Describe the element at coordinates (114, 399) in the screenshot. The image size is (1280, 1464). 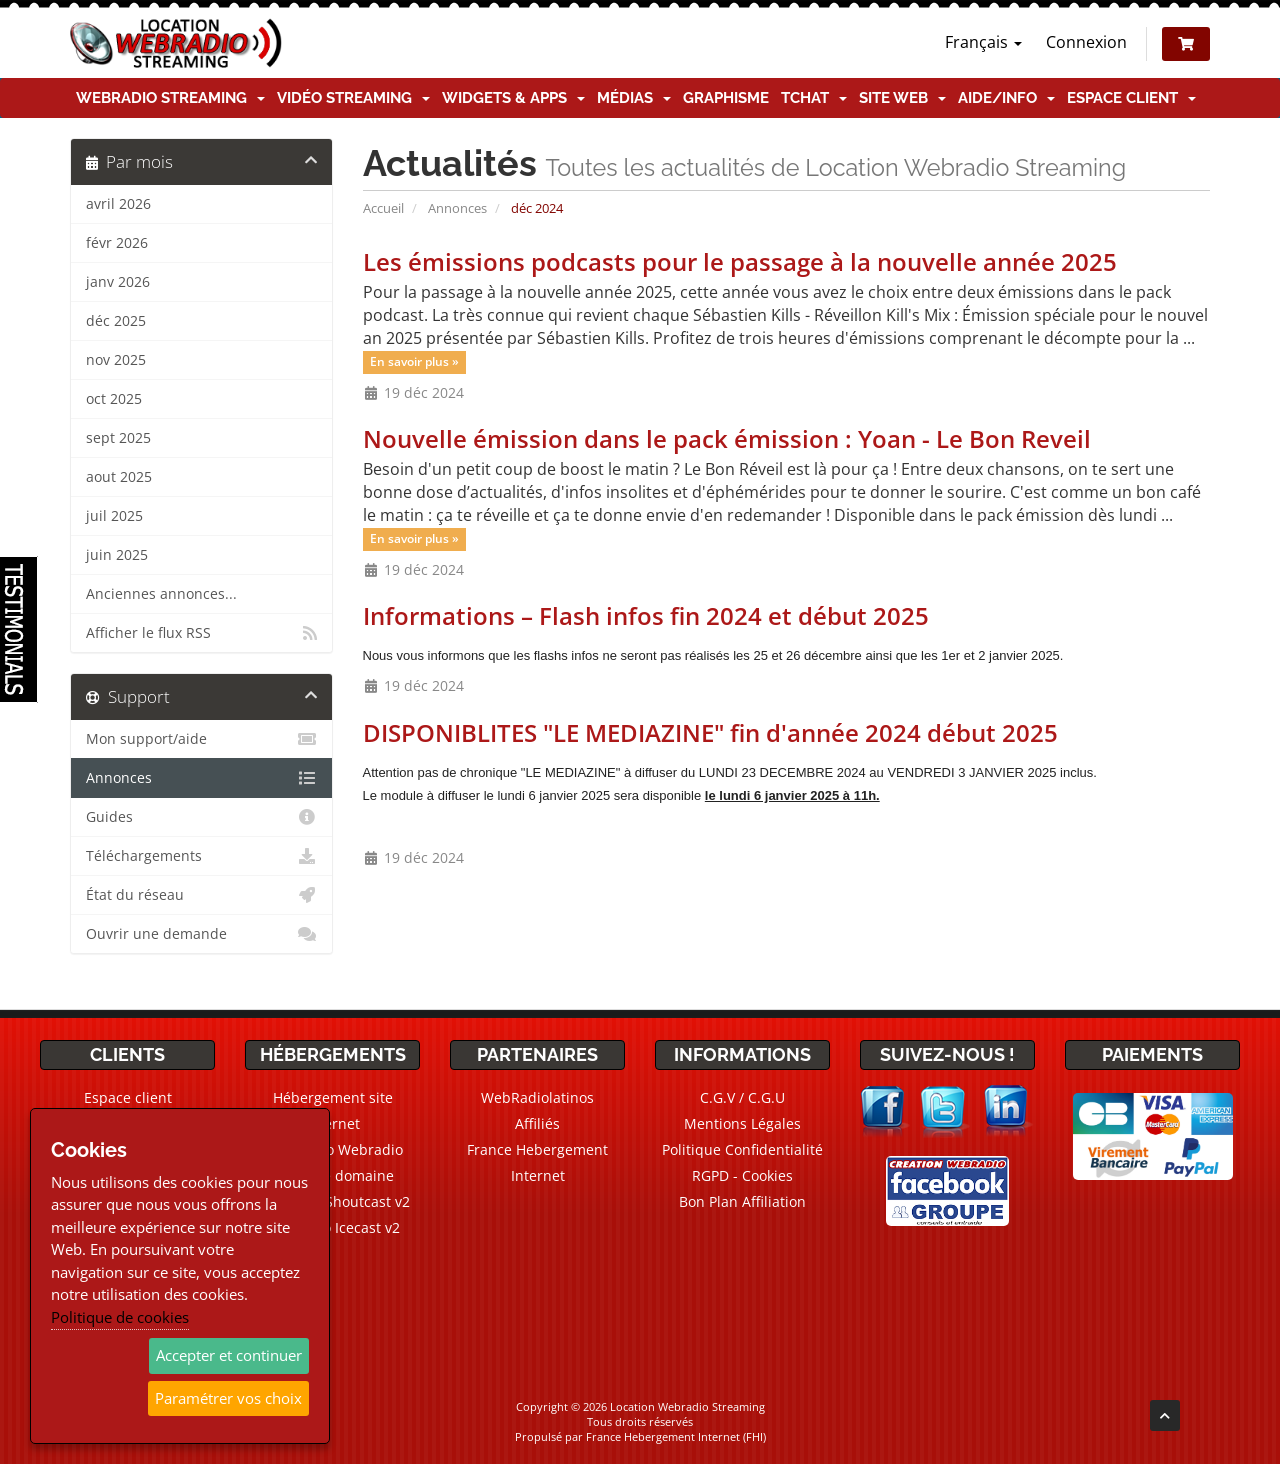
I see `oct 2025` at that location.